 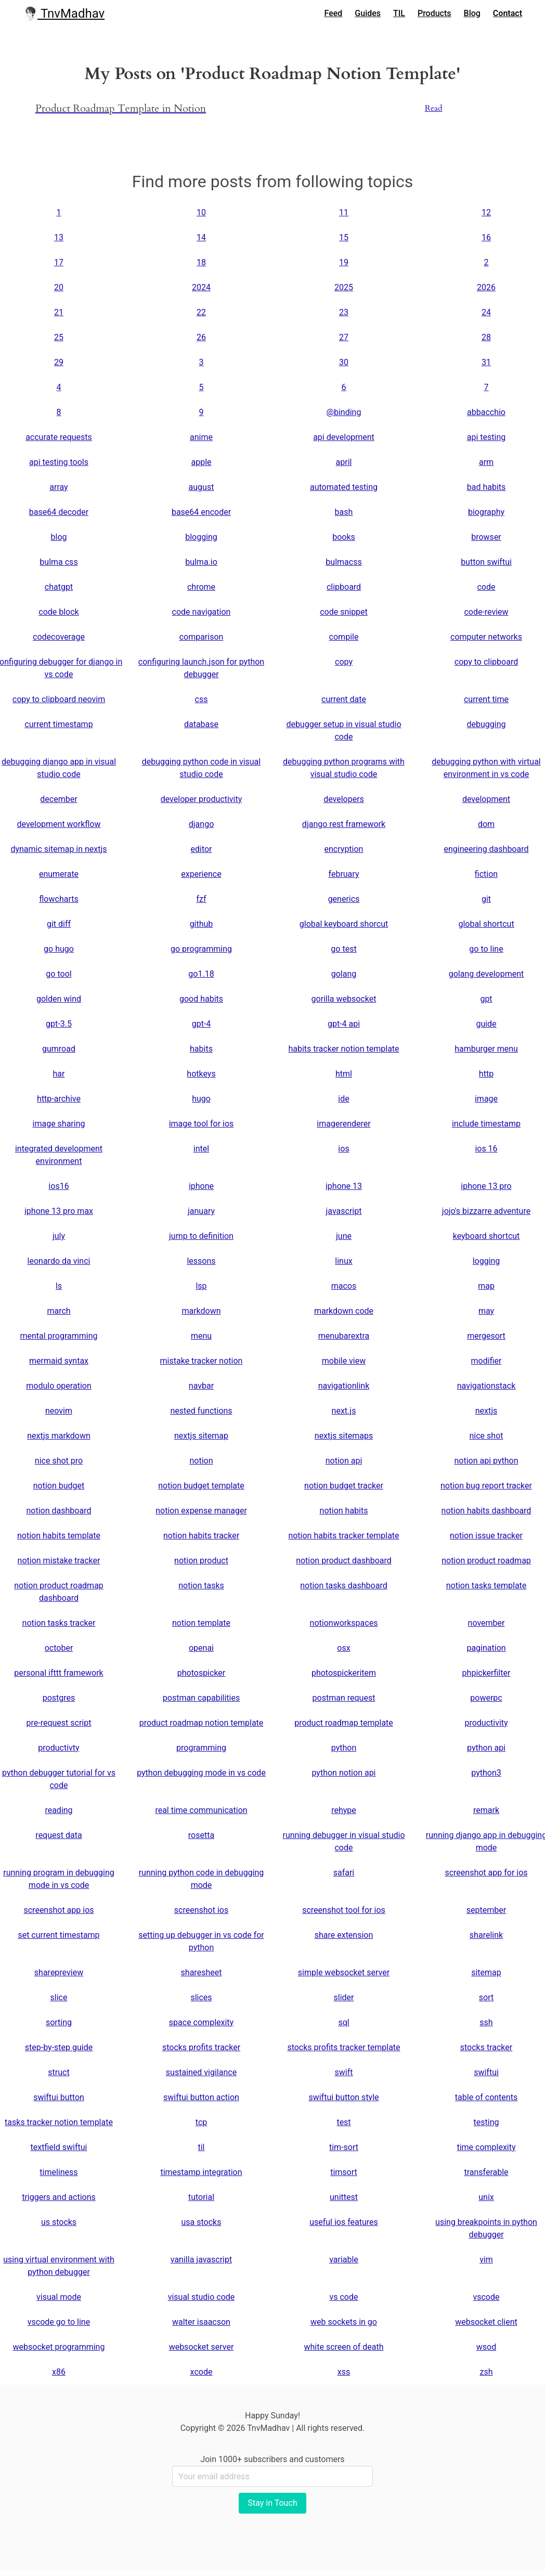 I want to click on editor, so click(x=201, y=849).